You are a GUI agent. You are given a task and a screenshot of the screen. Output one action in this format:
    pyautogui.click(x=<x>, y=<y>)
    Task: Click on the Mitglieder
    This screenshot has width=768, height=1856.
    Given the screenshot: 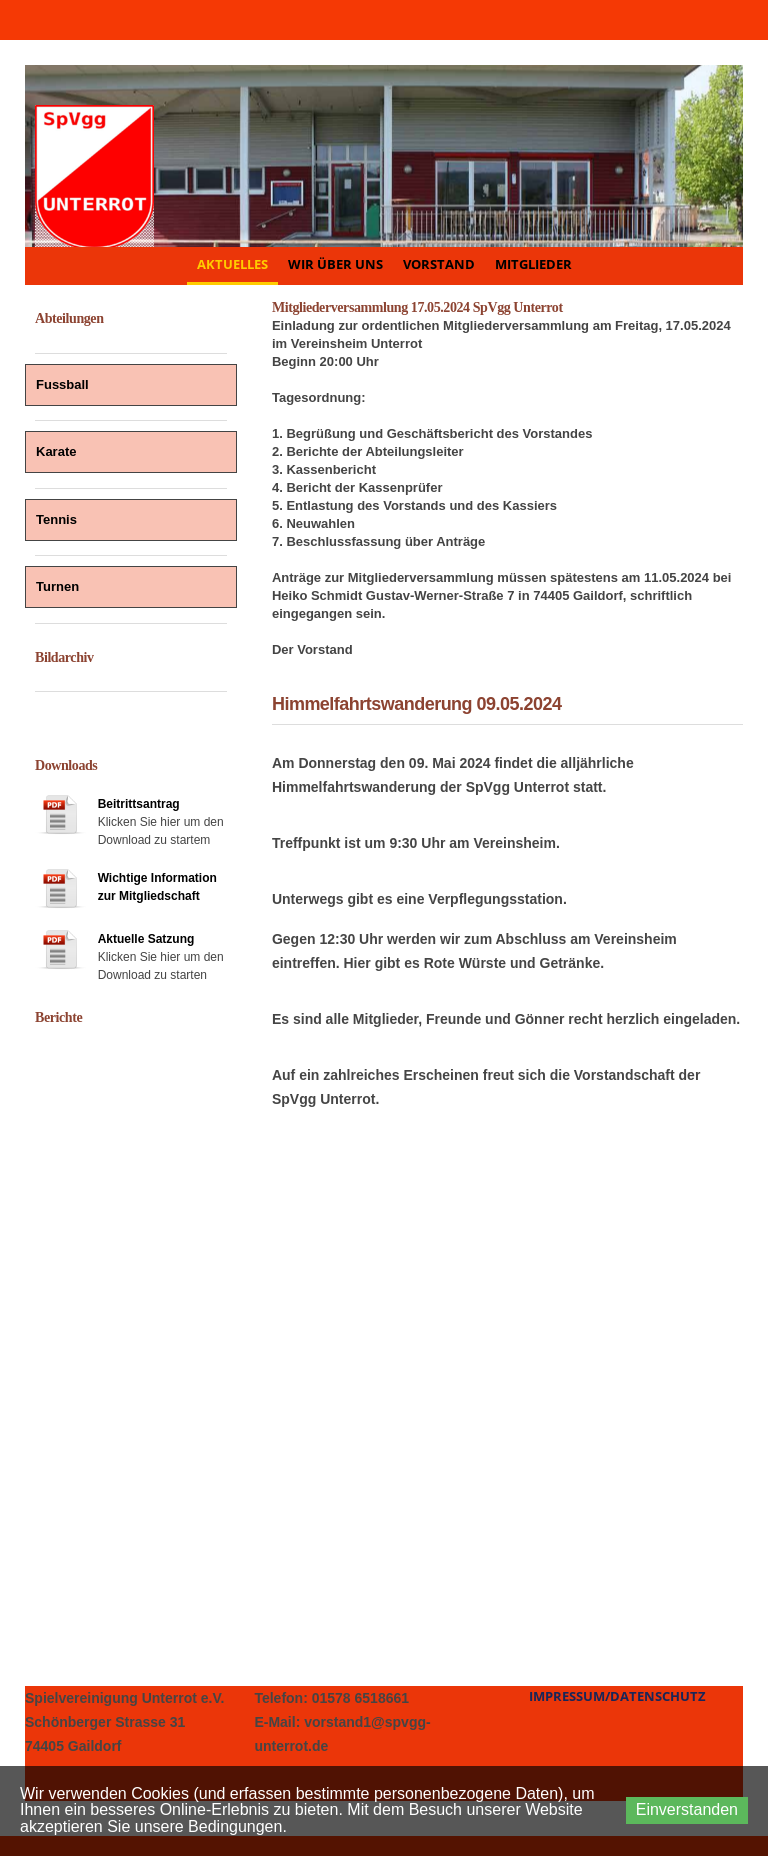 What is the action you would take?
    pyautogui.click(x=533, y=264)
    